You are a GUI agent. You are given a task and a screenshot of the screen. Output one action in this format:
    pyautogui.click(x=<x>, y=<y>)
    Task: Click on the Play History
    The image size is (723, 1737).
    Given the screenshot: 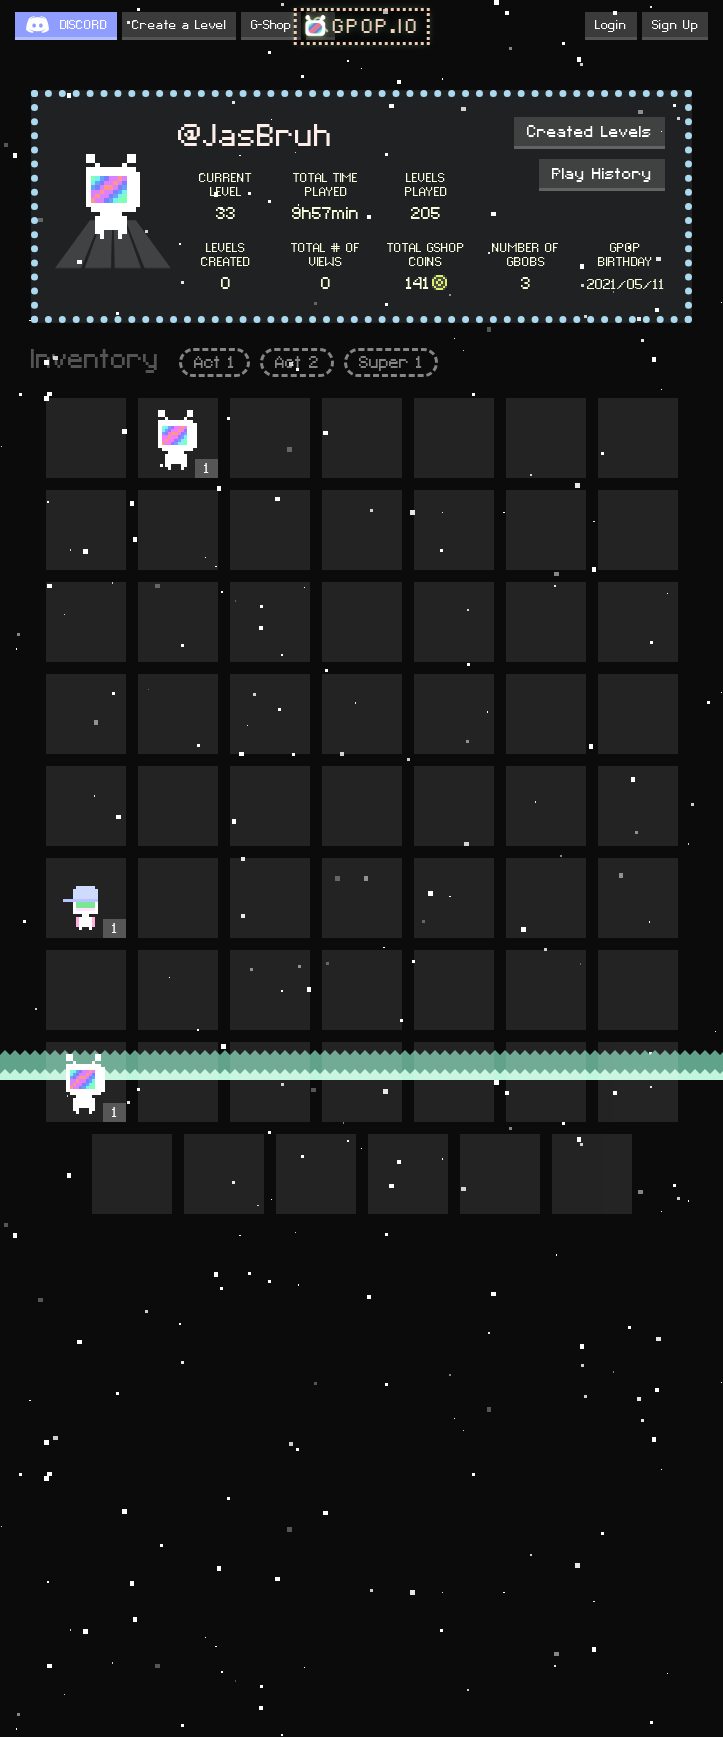 What is the action you would take?
    pyautogui.click(x=602, y=174)
    